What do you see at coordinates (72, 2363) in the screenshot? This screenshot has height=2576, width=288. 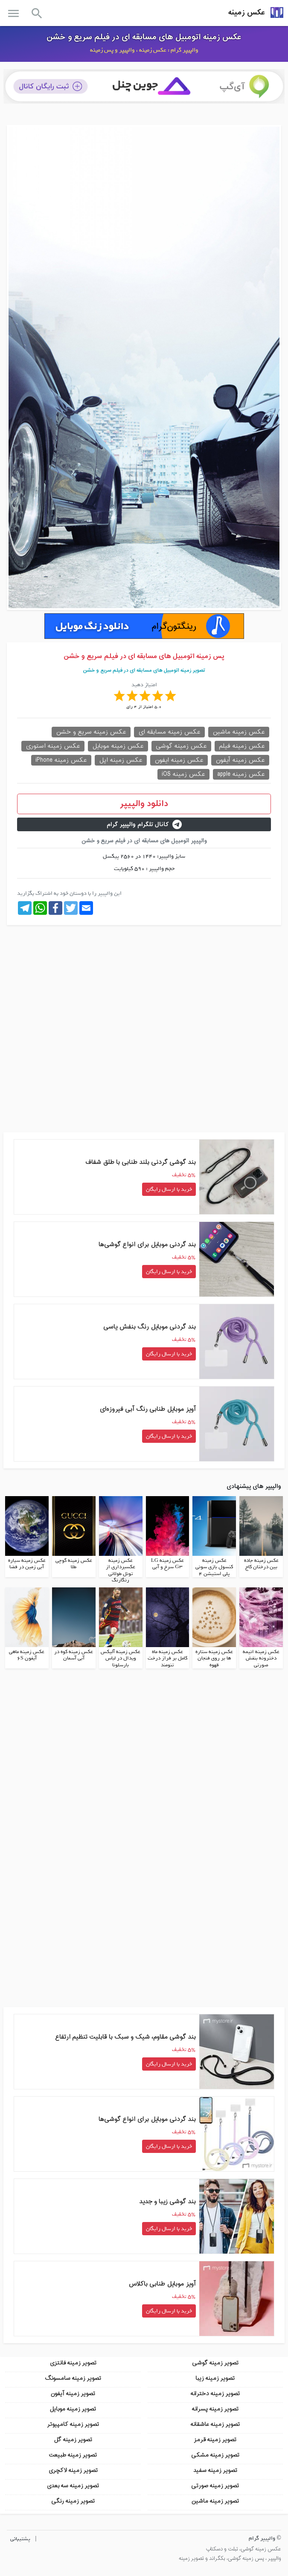 I see `تصویر زمینه فانتزی` at bounding box center [72, 2363].